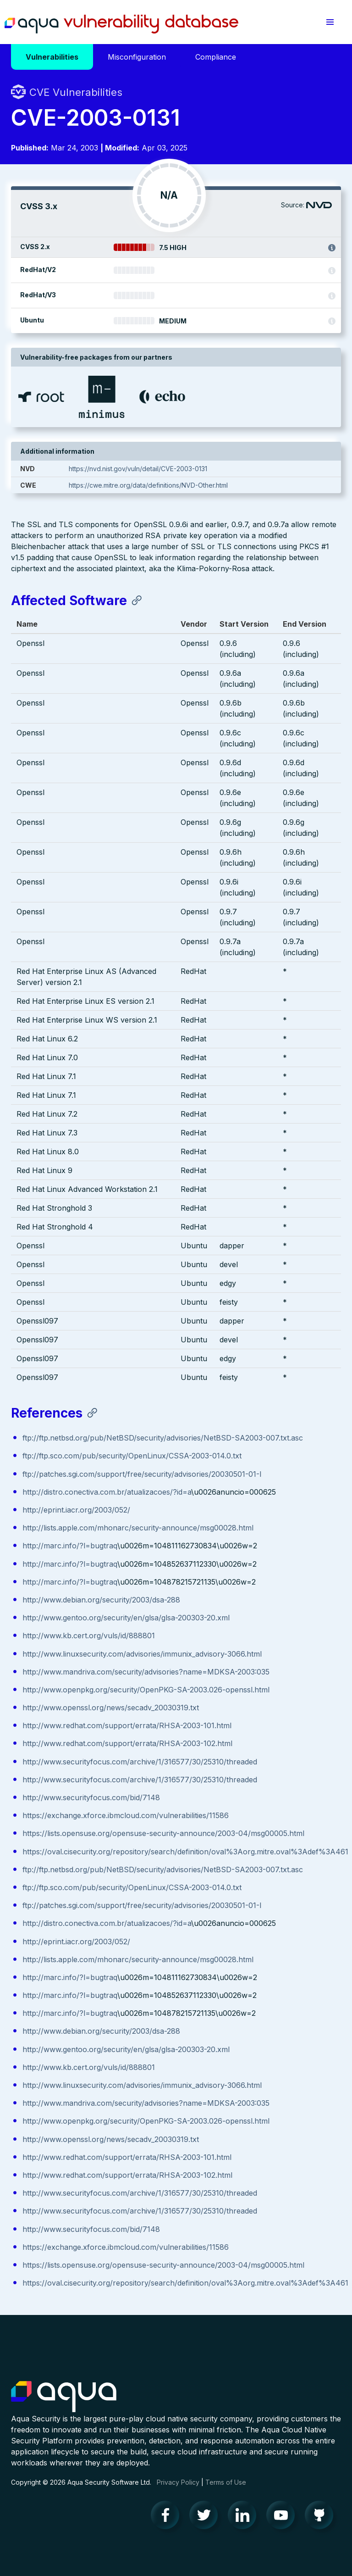 The height and width of the screenshot is (2576, 352). I want to click on http://marc.info/?l=bugtraq, so click(69, 1545).